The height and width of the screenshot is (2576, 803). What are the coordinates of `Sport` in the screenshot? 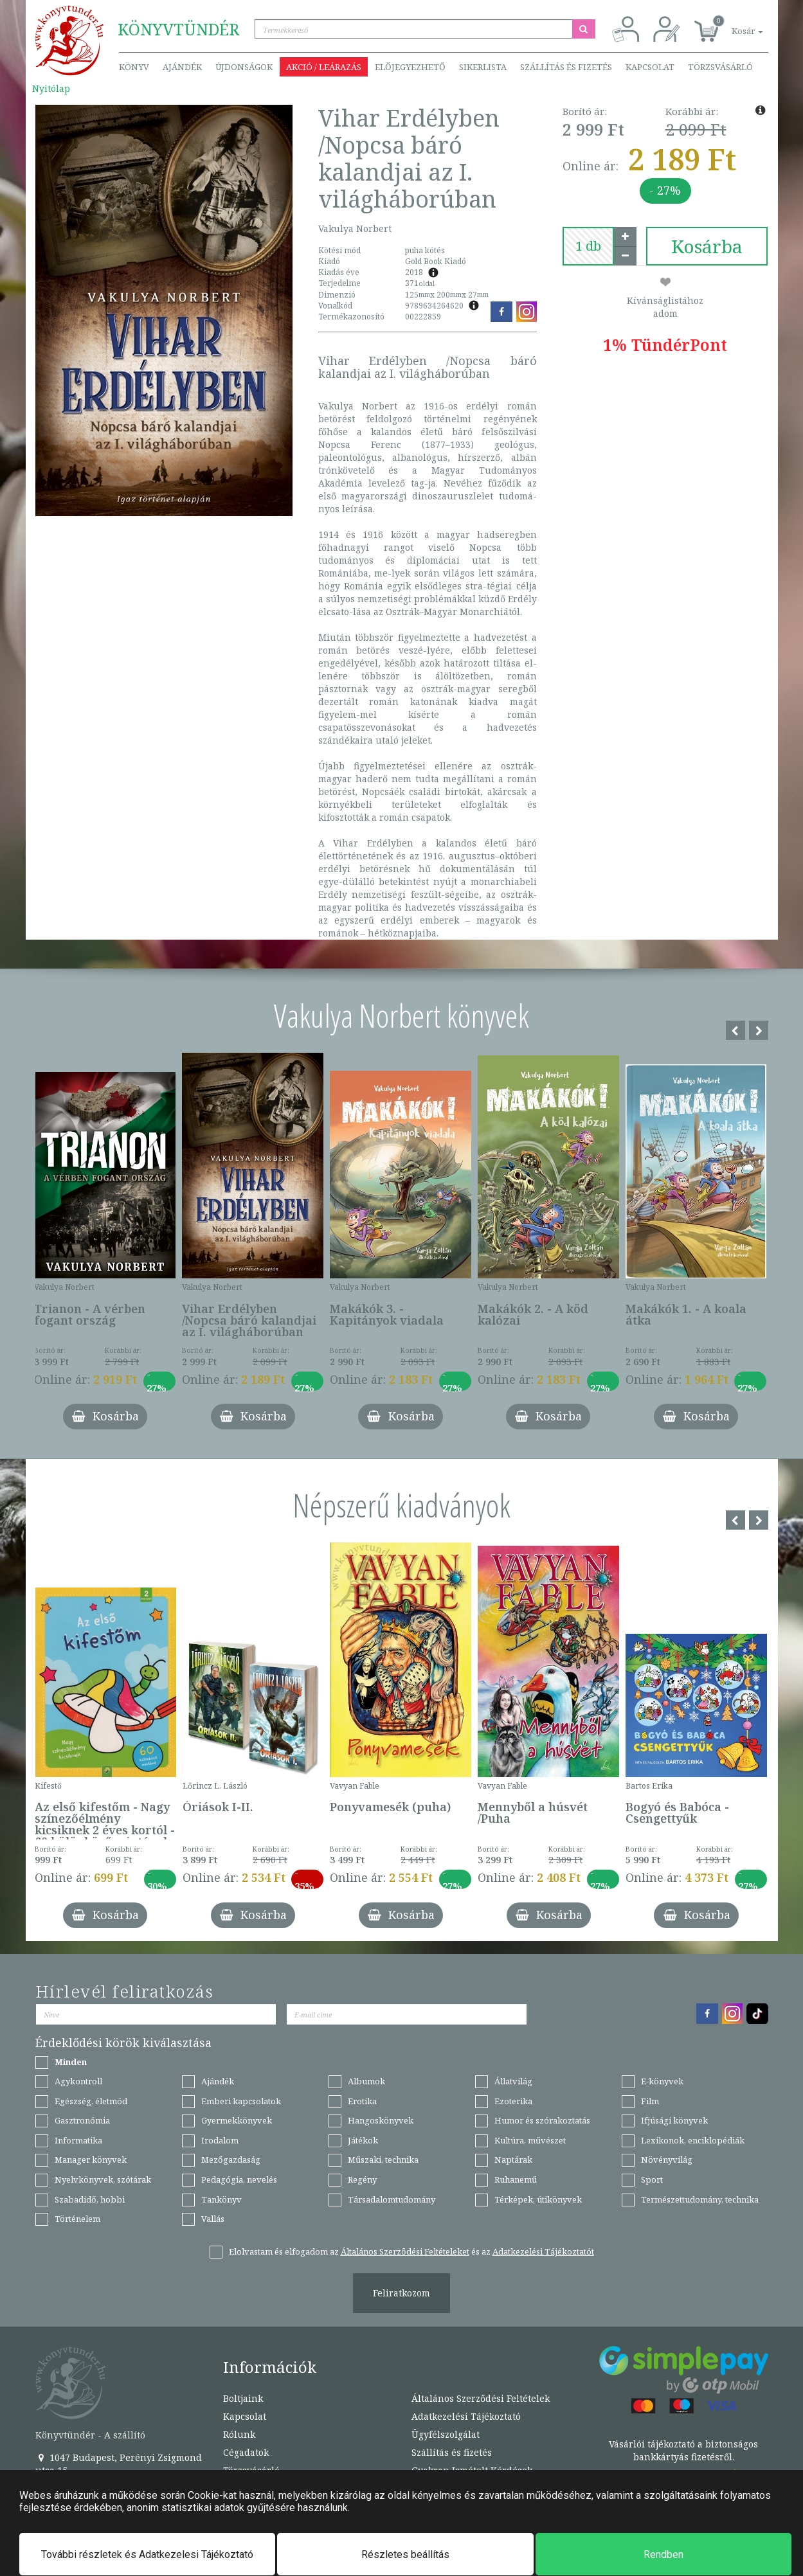 It's located at (652, 2179).